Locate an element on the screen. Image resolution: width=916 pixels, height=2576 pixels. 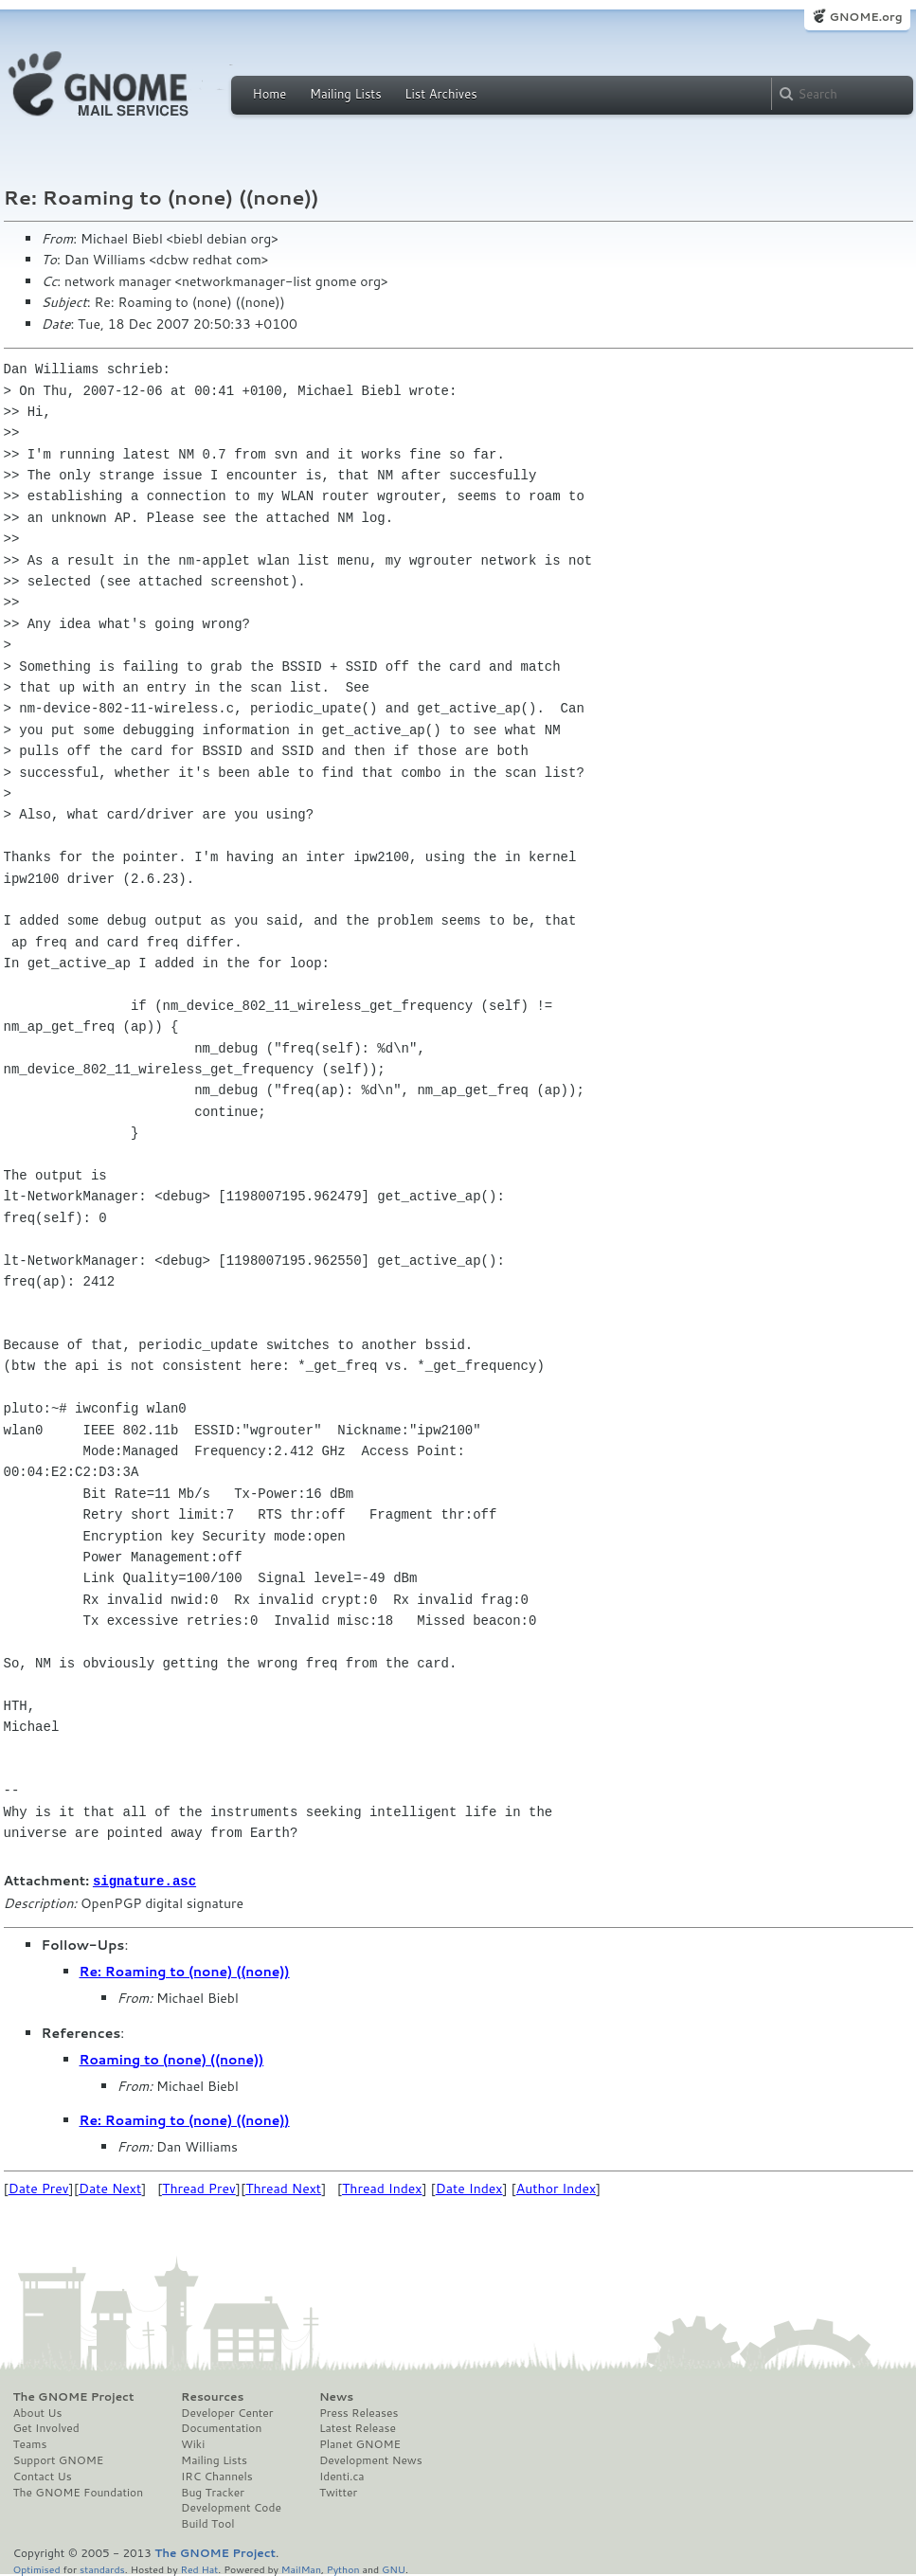
Development Code is located at coordinates (231, 2506).